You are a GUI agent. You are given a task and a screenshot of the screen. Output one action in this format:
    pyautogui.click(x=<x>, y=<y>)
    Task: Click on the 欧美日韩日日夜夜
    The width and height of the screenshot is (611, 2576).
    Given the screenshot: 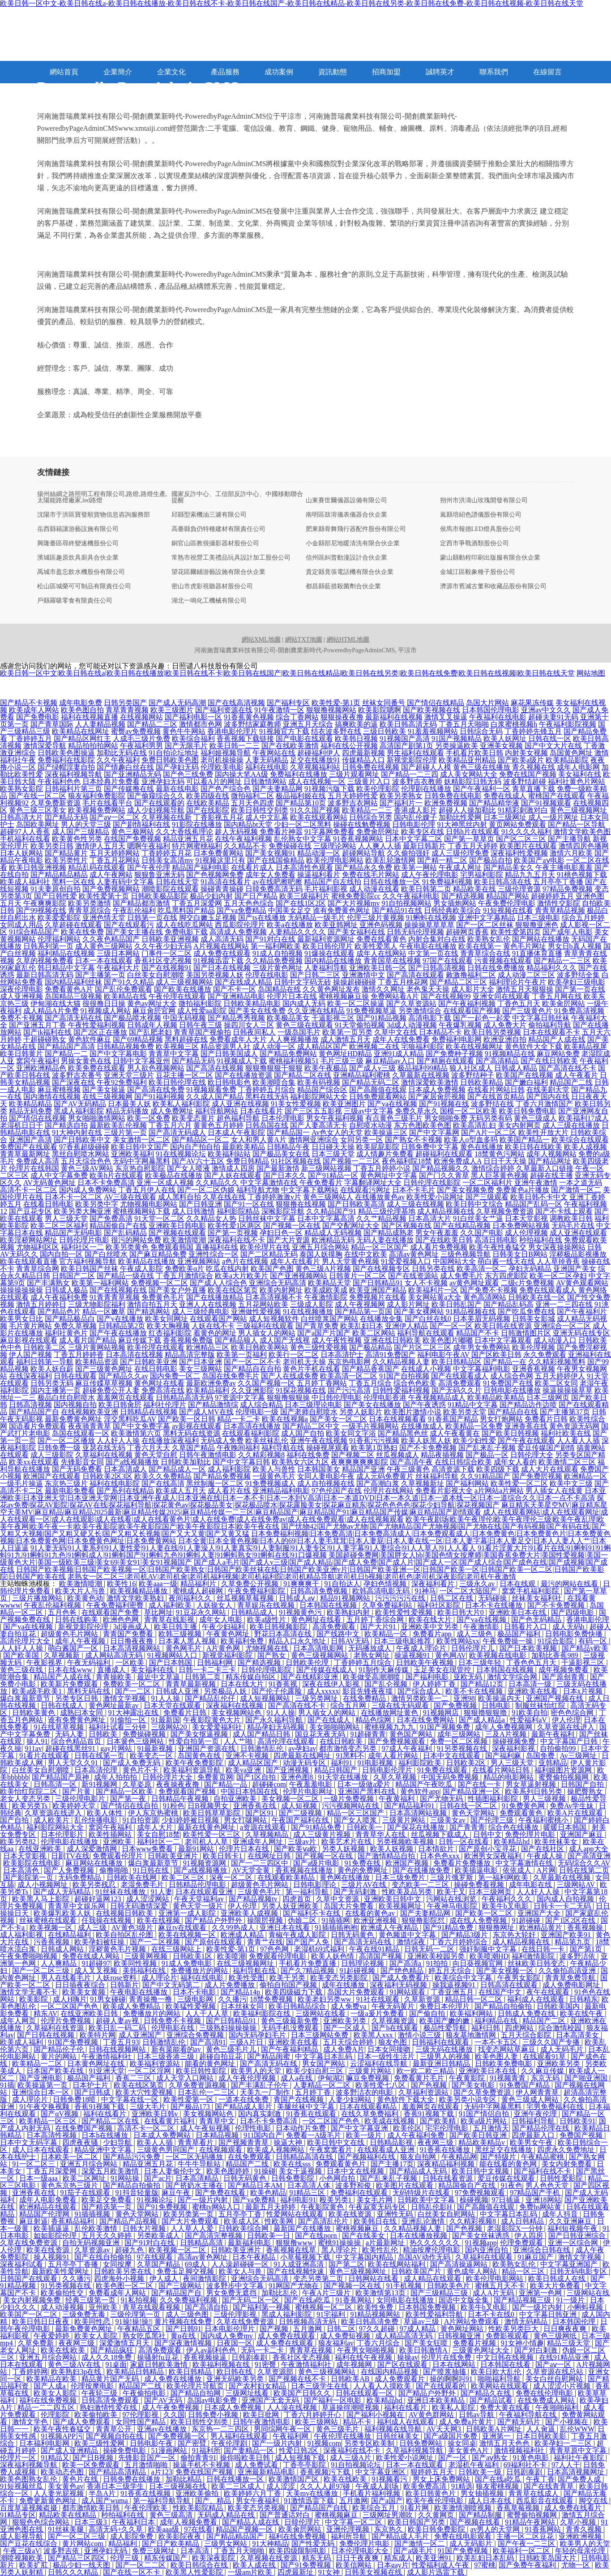 What is the action you would take?
    pyautogui.click(x=41, y=2321)
    